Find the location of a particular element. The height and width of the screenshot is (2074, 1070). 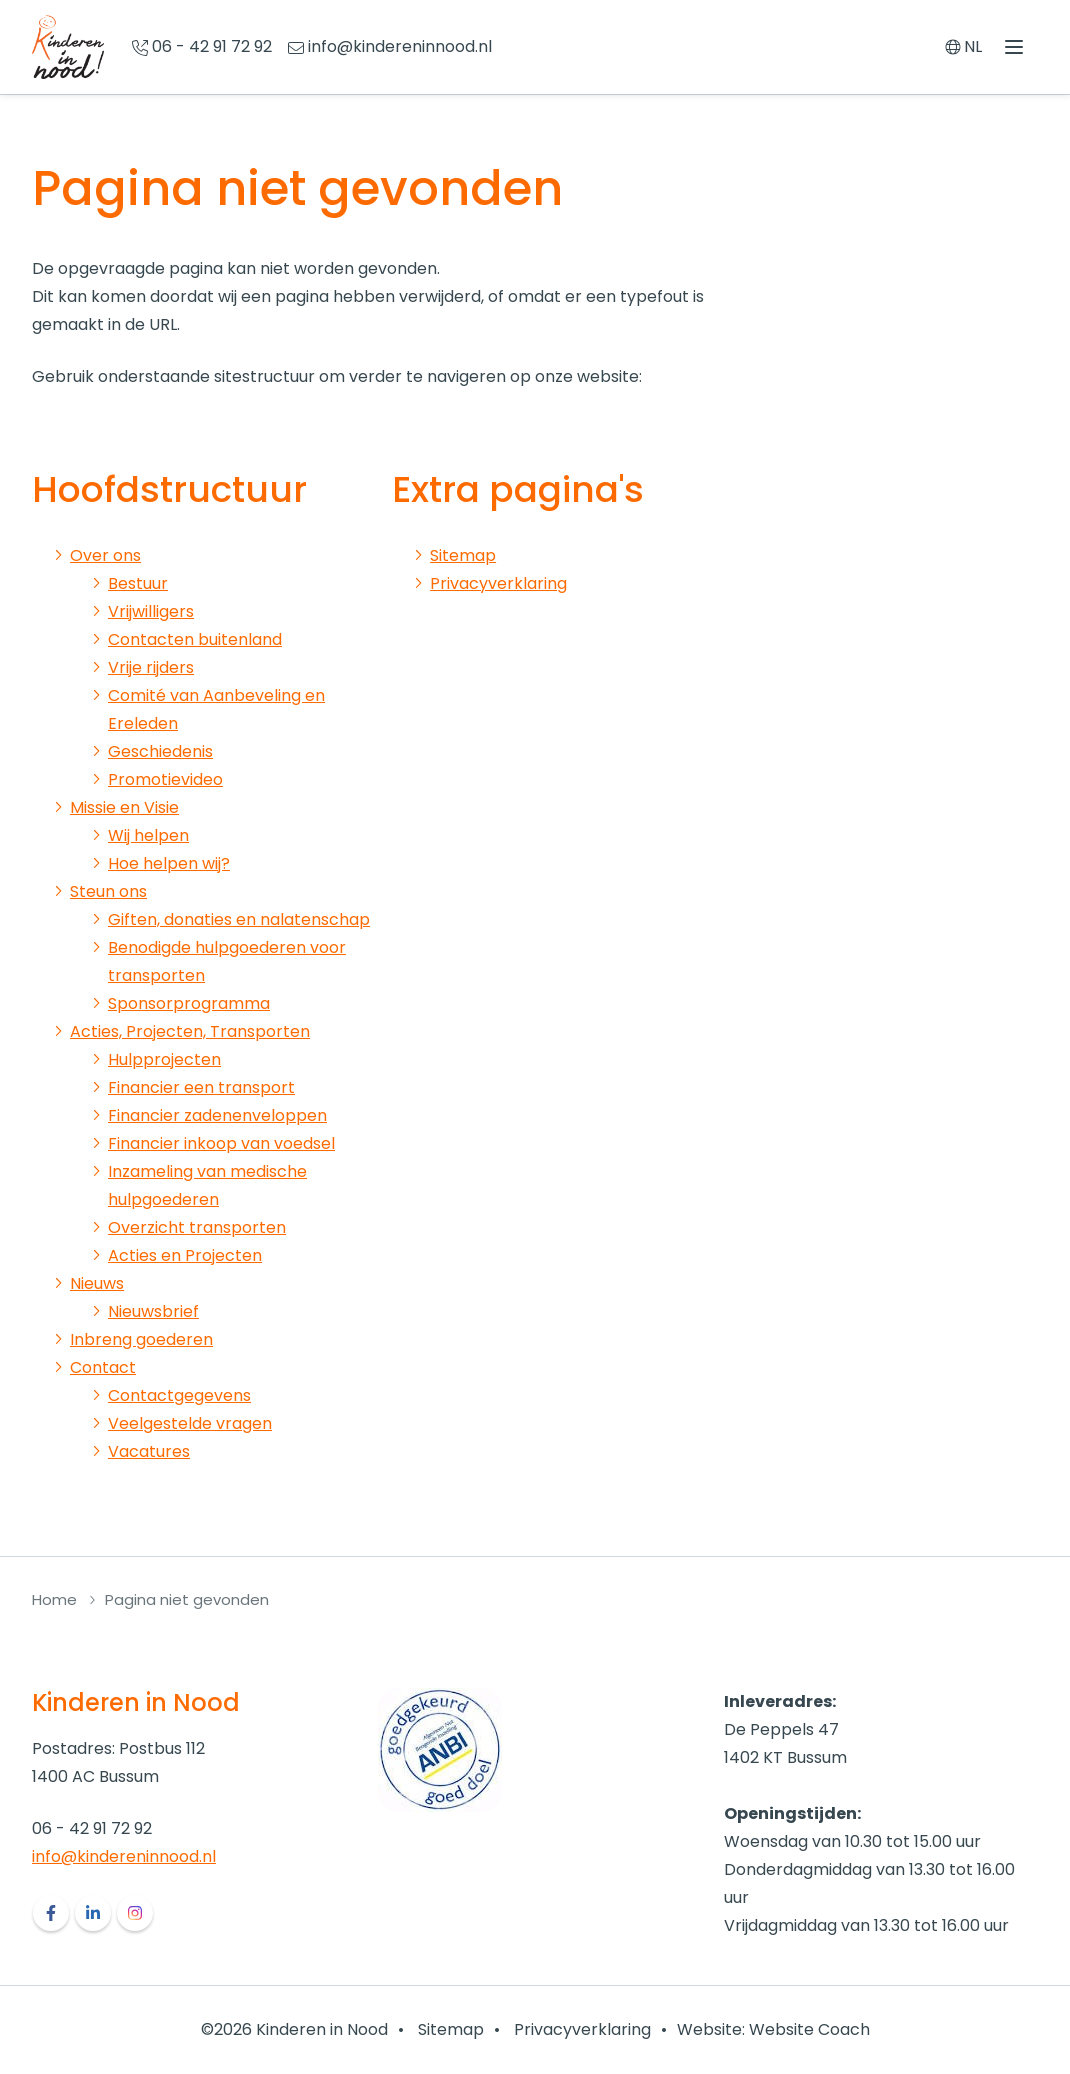

Hulpprojecten is located at coordinates (164, 1059).